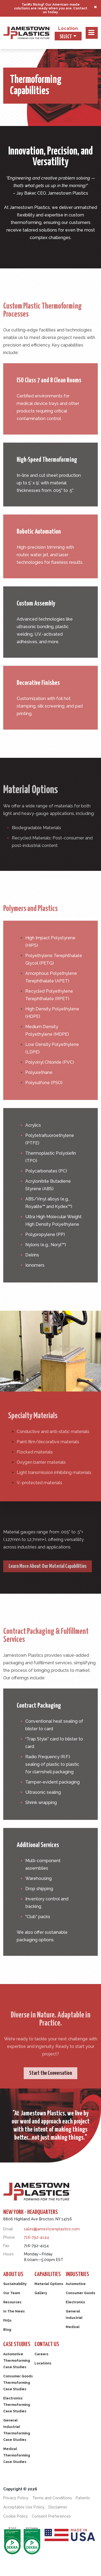  What do you see at coordinates (7, 2320) in the screenshot?
I see `FAQs` at bounding box center [7, 2320].